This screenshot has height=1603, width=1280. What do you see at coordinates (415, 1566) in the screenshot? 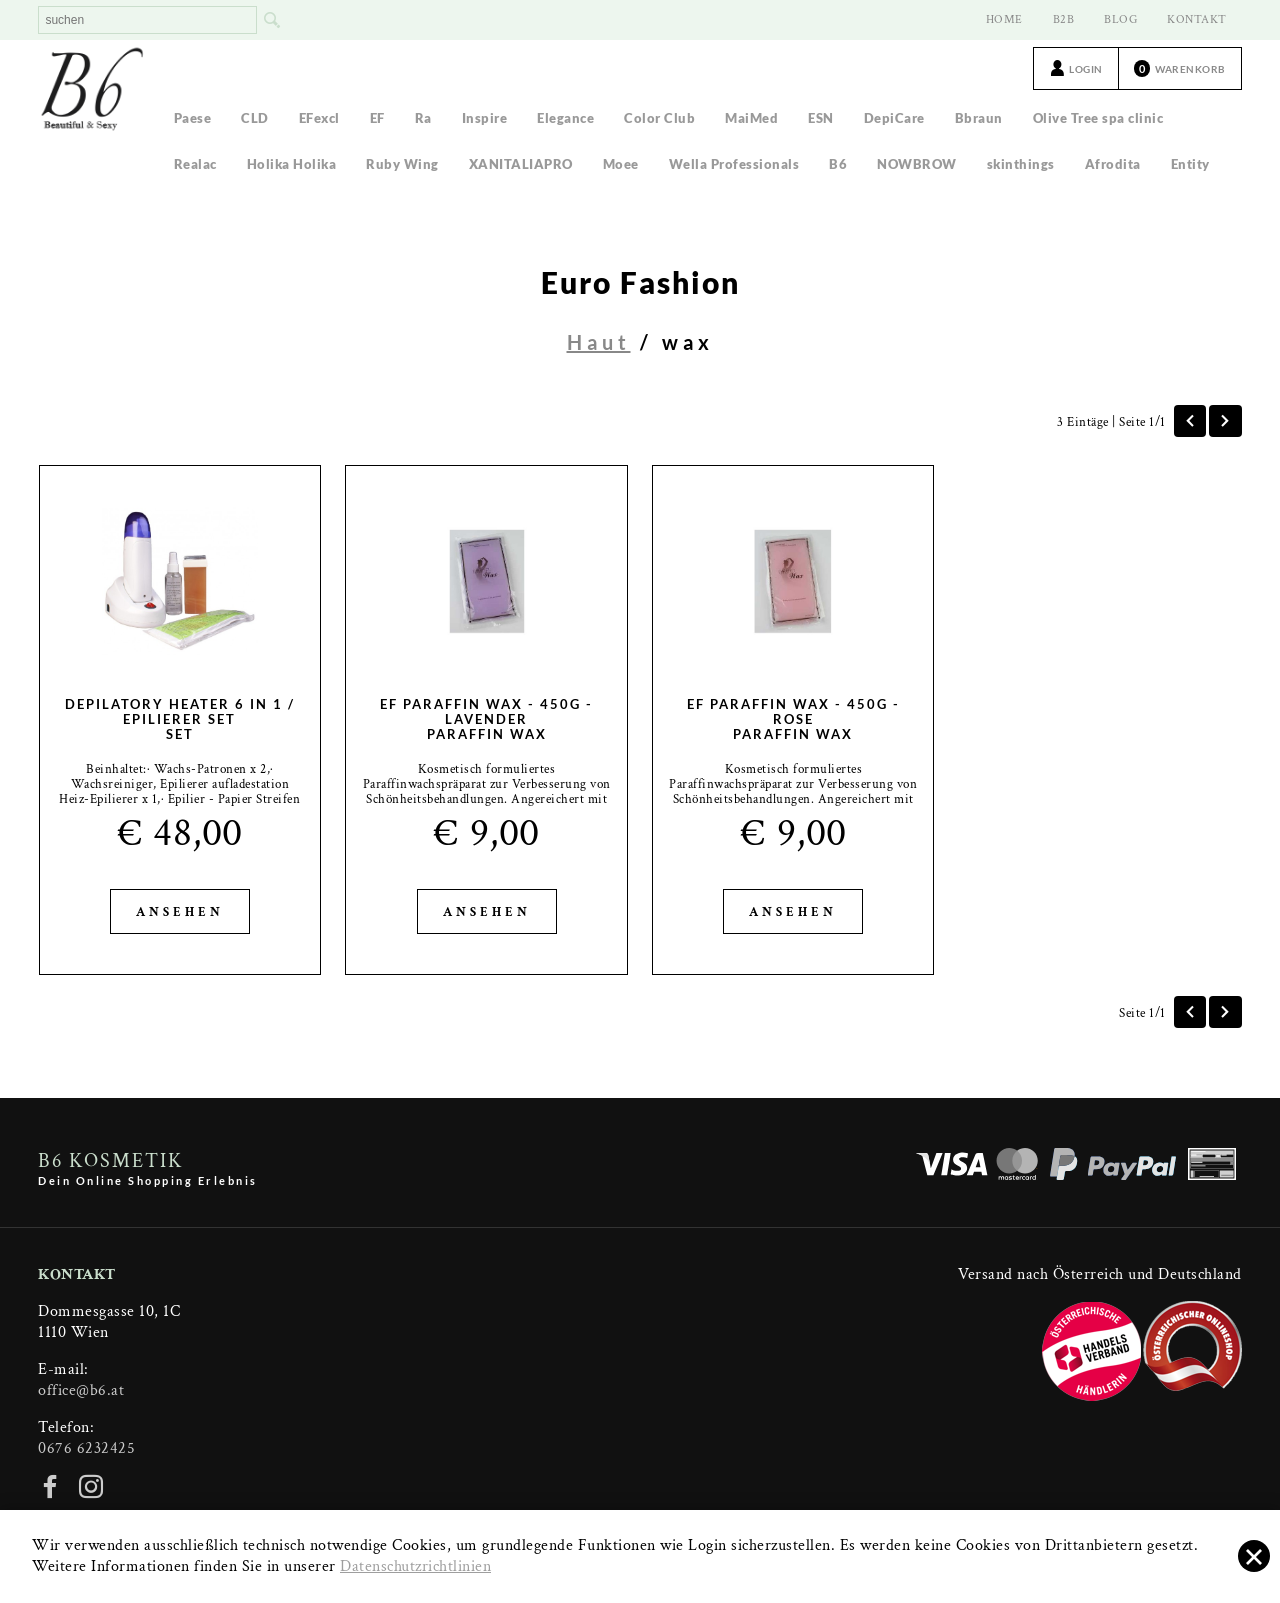
I see `Datenschutzrichtlinien` at bounding box center [415, 1566].